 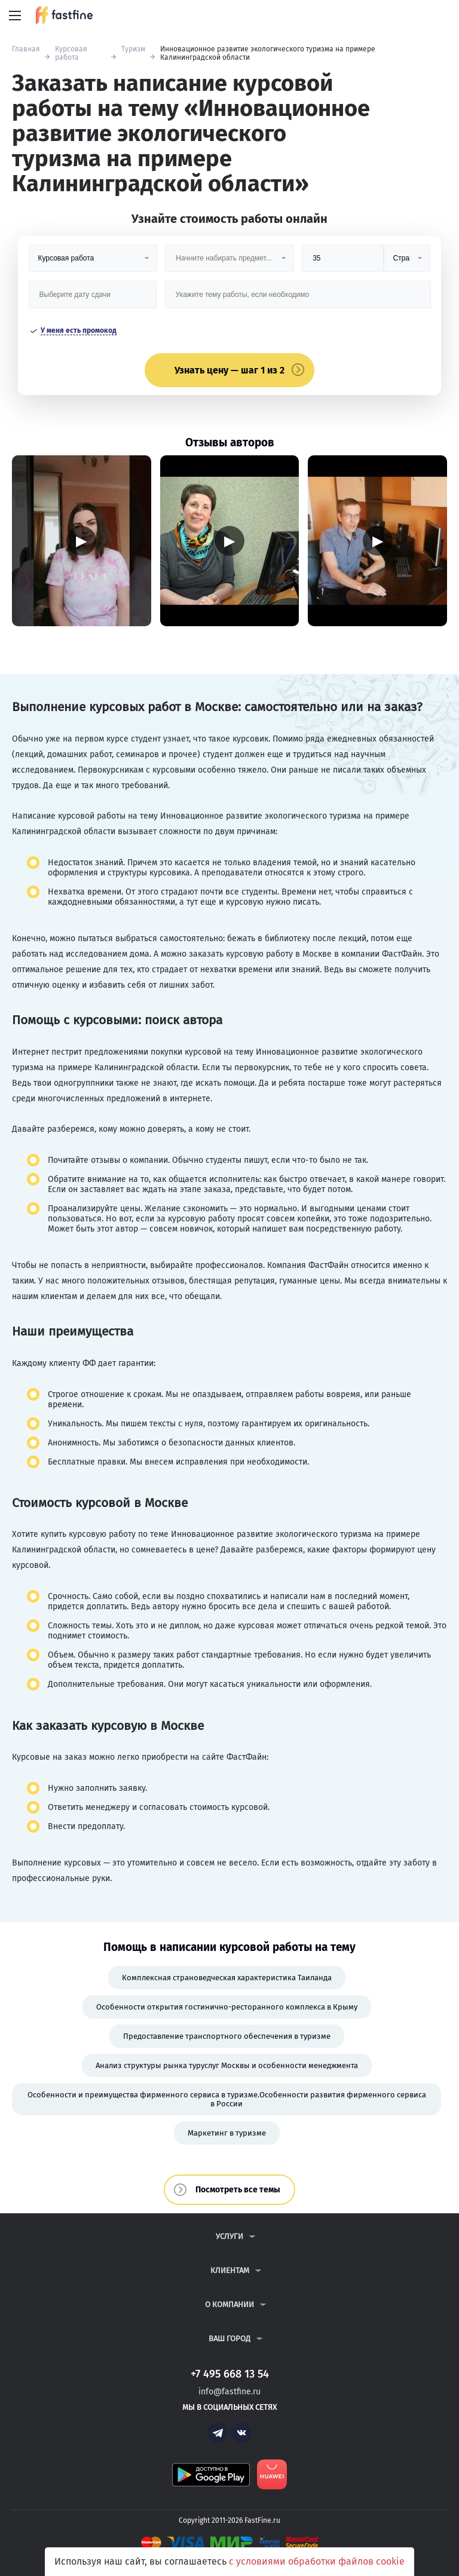 I want to click on ▶ [Запустить видео], so click(x=81, y=540).